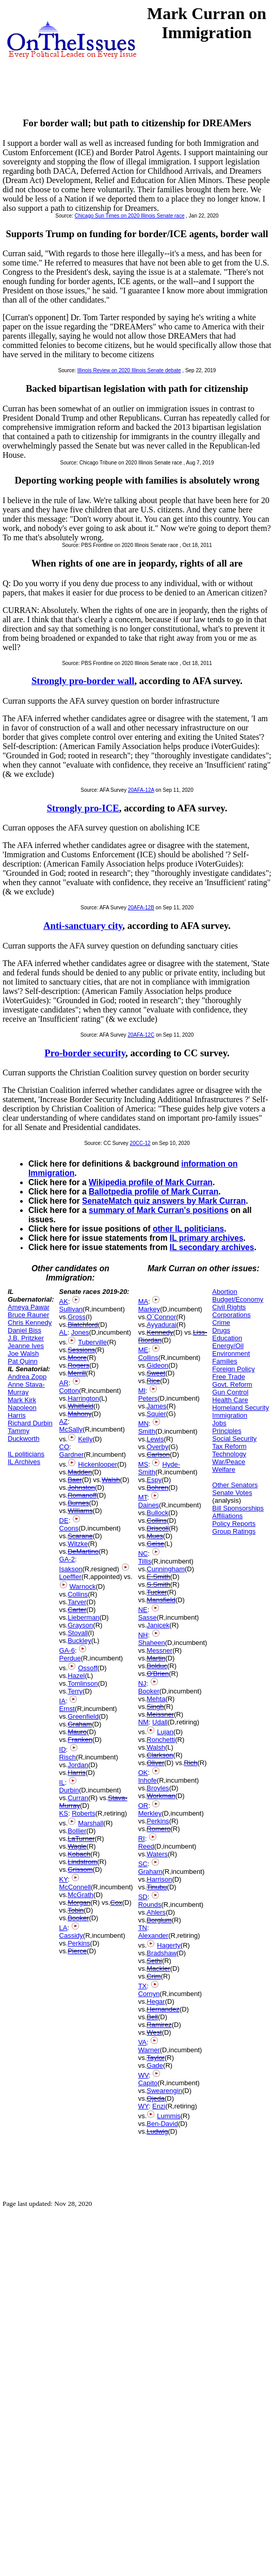 The width and height of the screenshot is (274, 2576). Describe the element at coordinates (79, 1902) in the screenshot. I see `Morgan` at that location.